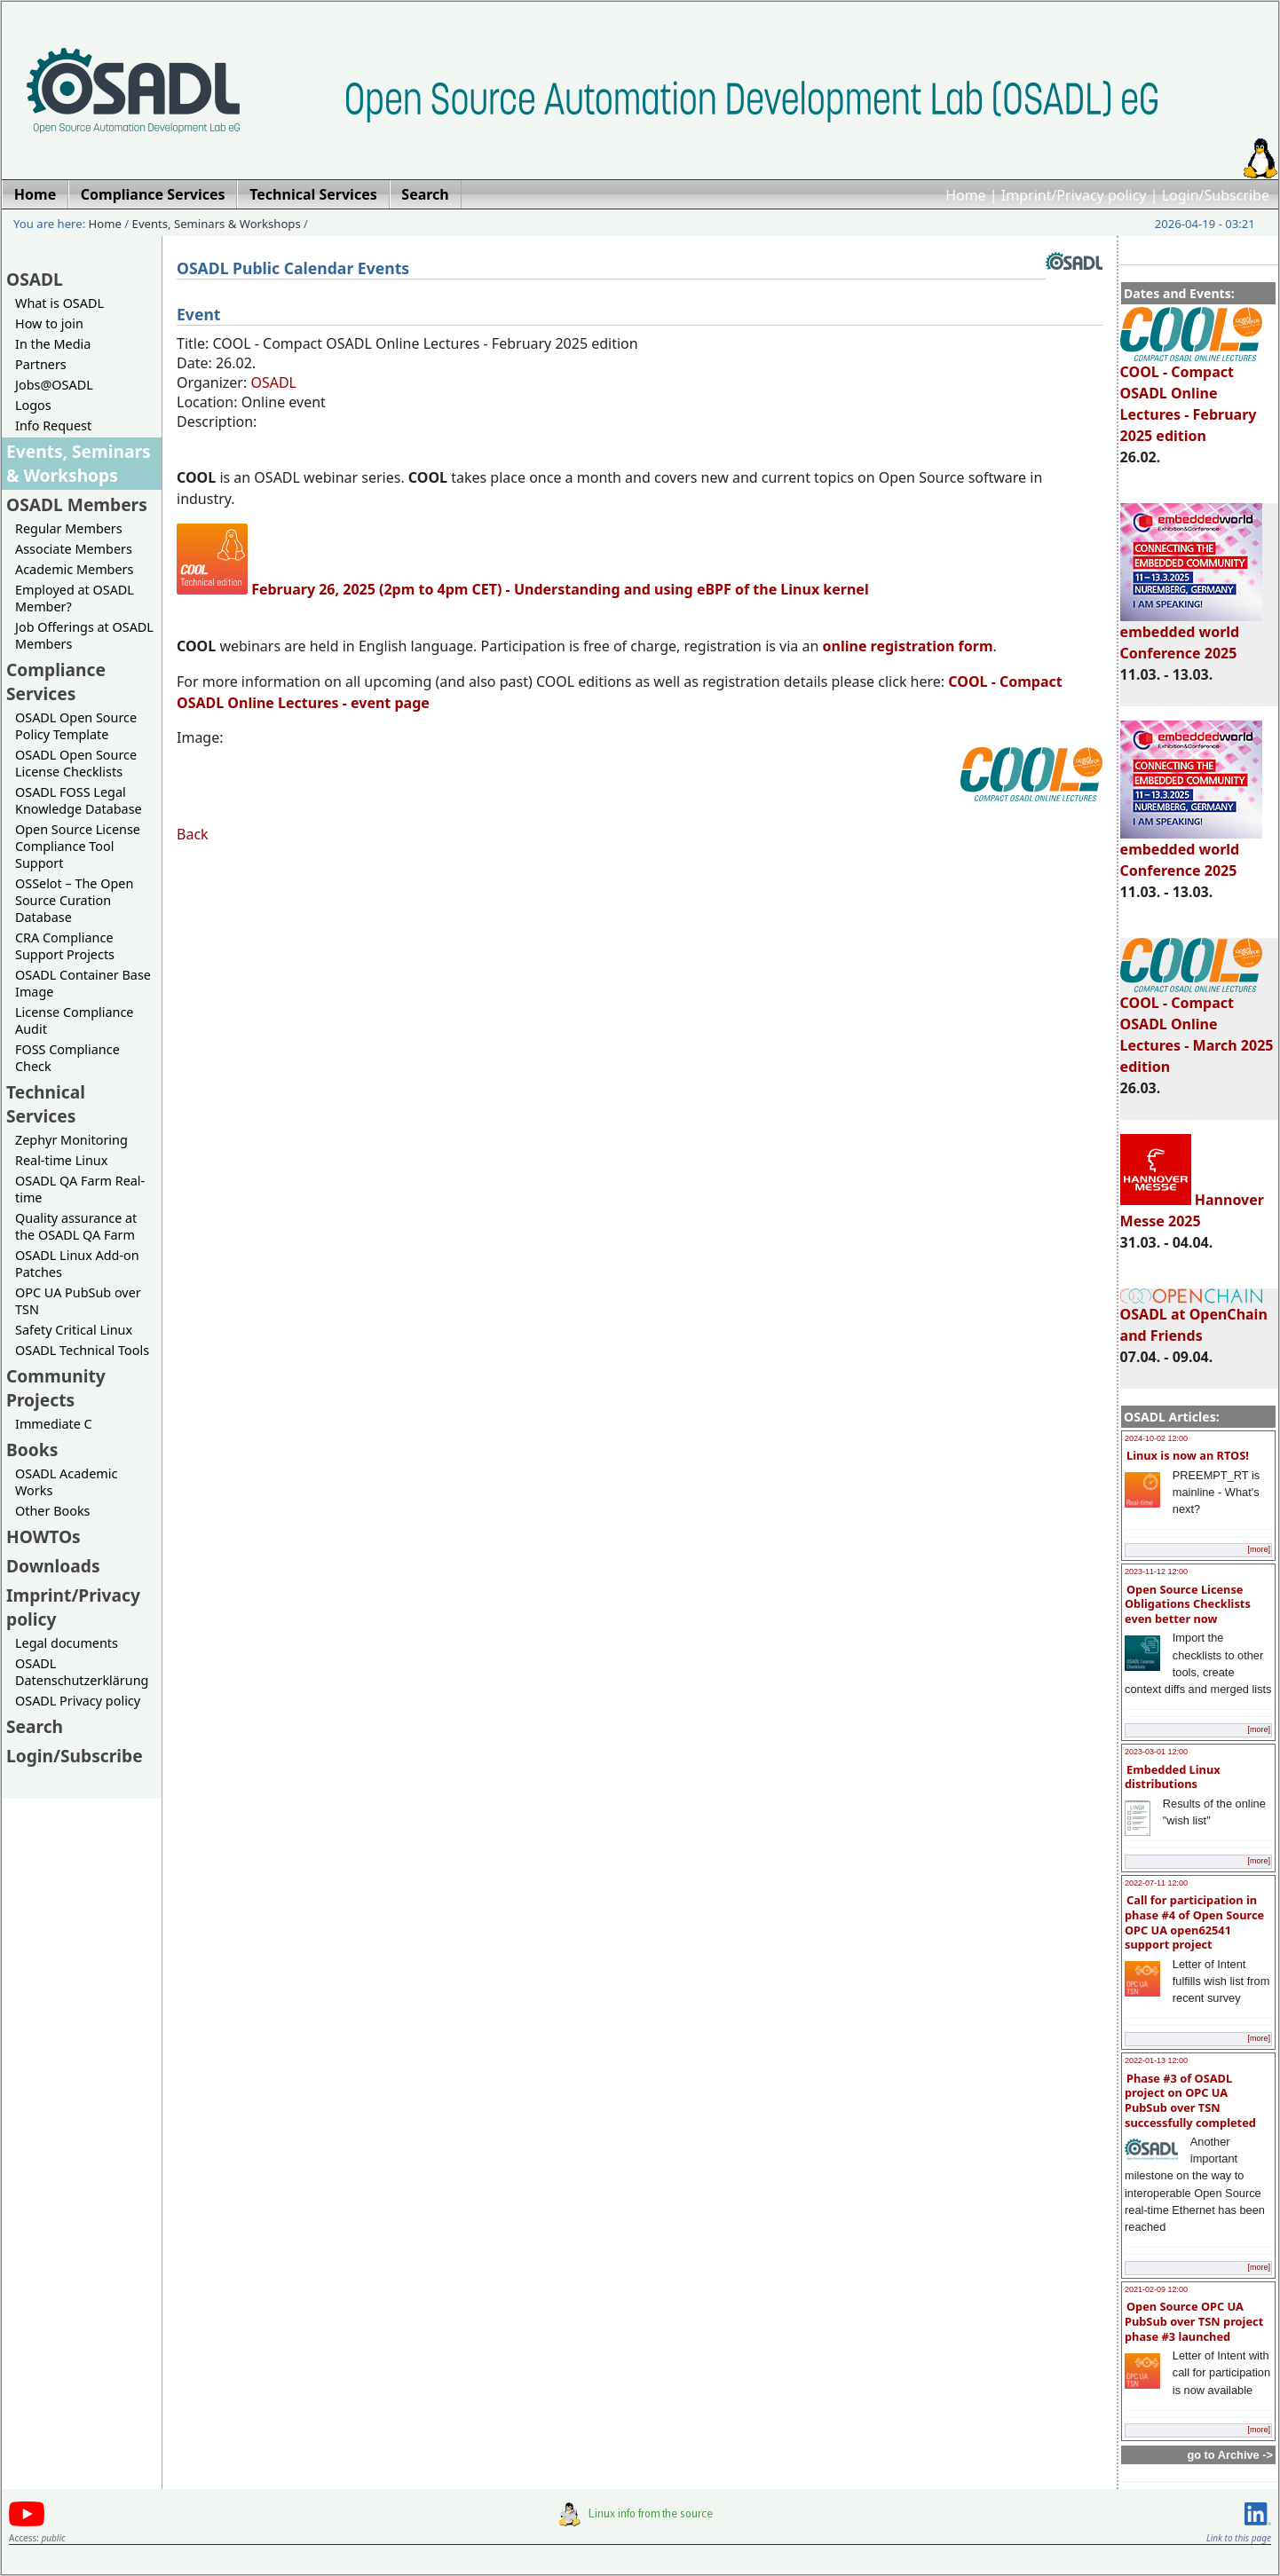  What do you see at coordinates (83, 983) in the screenshot?
I see `OSADL Container Base Image` at bounding box center [83, 983].